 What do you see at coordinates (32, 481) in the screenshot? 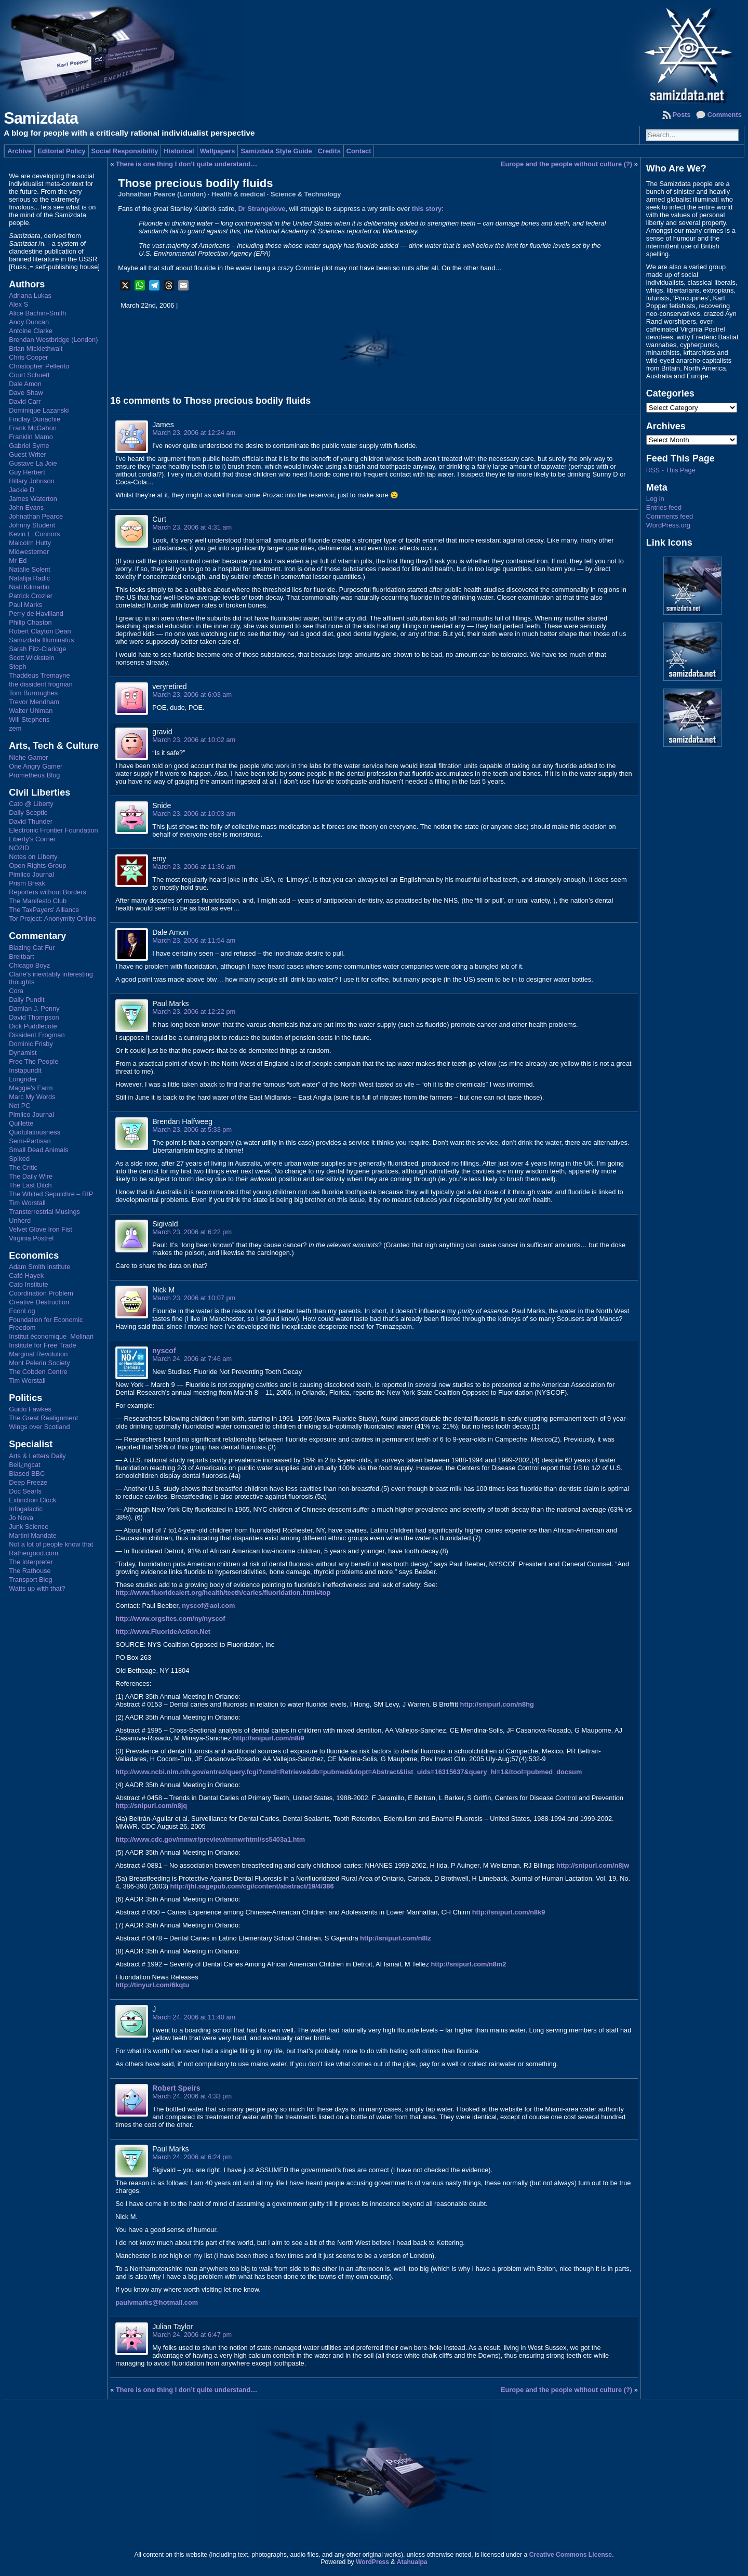
I see `Hillary Johnson` at bounding box center [32, 481].